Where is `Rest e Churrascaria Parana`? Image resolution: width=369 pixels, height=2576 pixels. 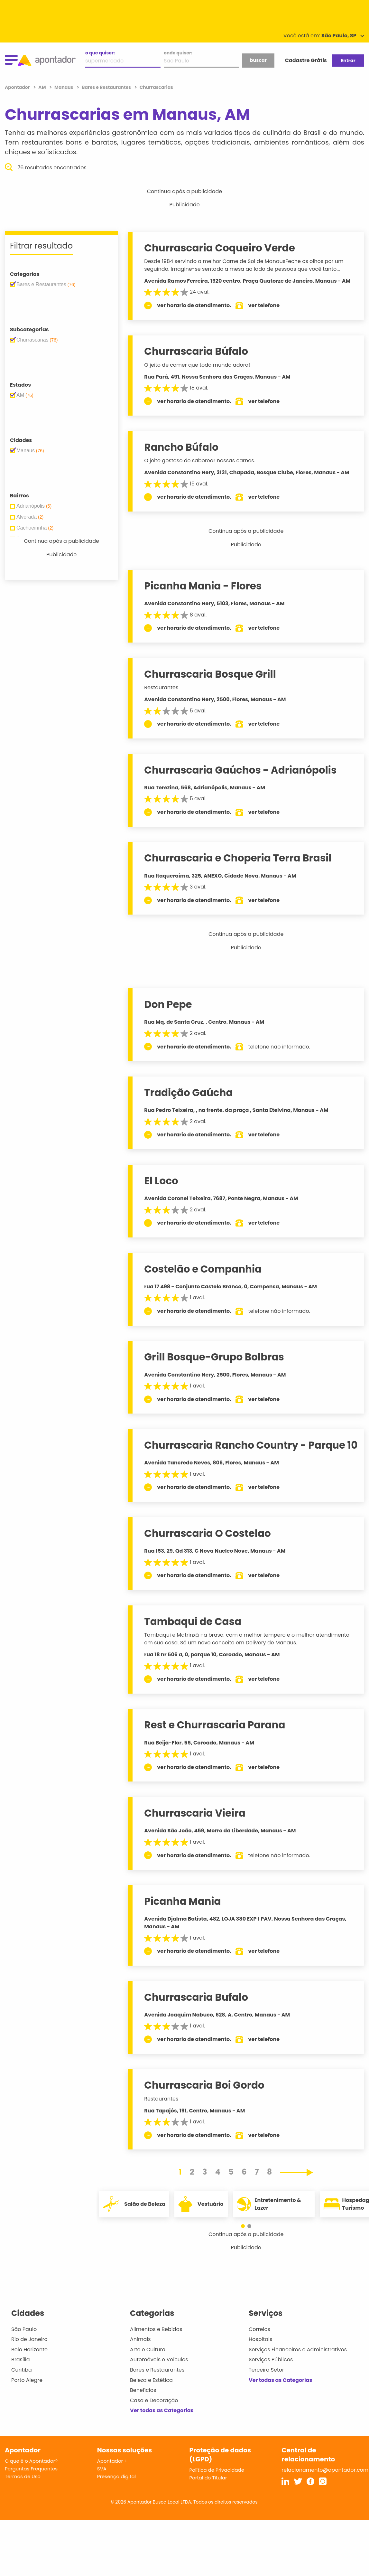
Rest e Churrascaria Parana is located at coordinates (214, 1725).